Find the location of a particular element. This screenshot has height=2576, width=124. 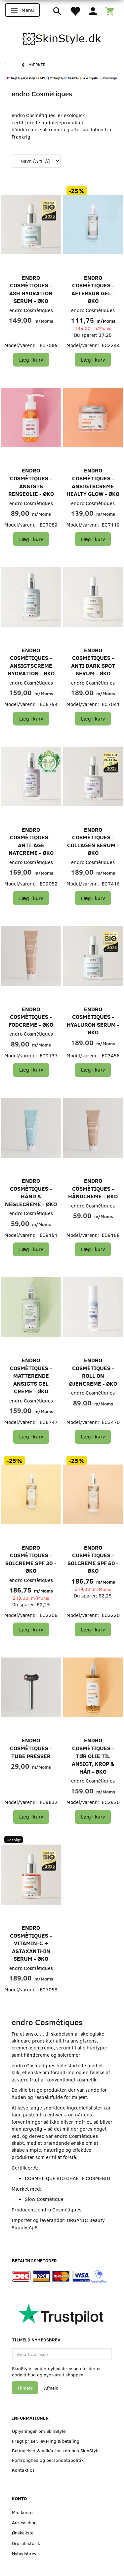

Fragt priser, levering & betaling is located at coordinates (45, 2441).